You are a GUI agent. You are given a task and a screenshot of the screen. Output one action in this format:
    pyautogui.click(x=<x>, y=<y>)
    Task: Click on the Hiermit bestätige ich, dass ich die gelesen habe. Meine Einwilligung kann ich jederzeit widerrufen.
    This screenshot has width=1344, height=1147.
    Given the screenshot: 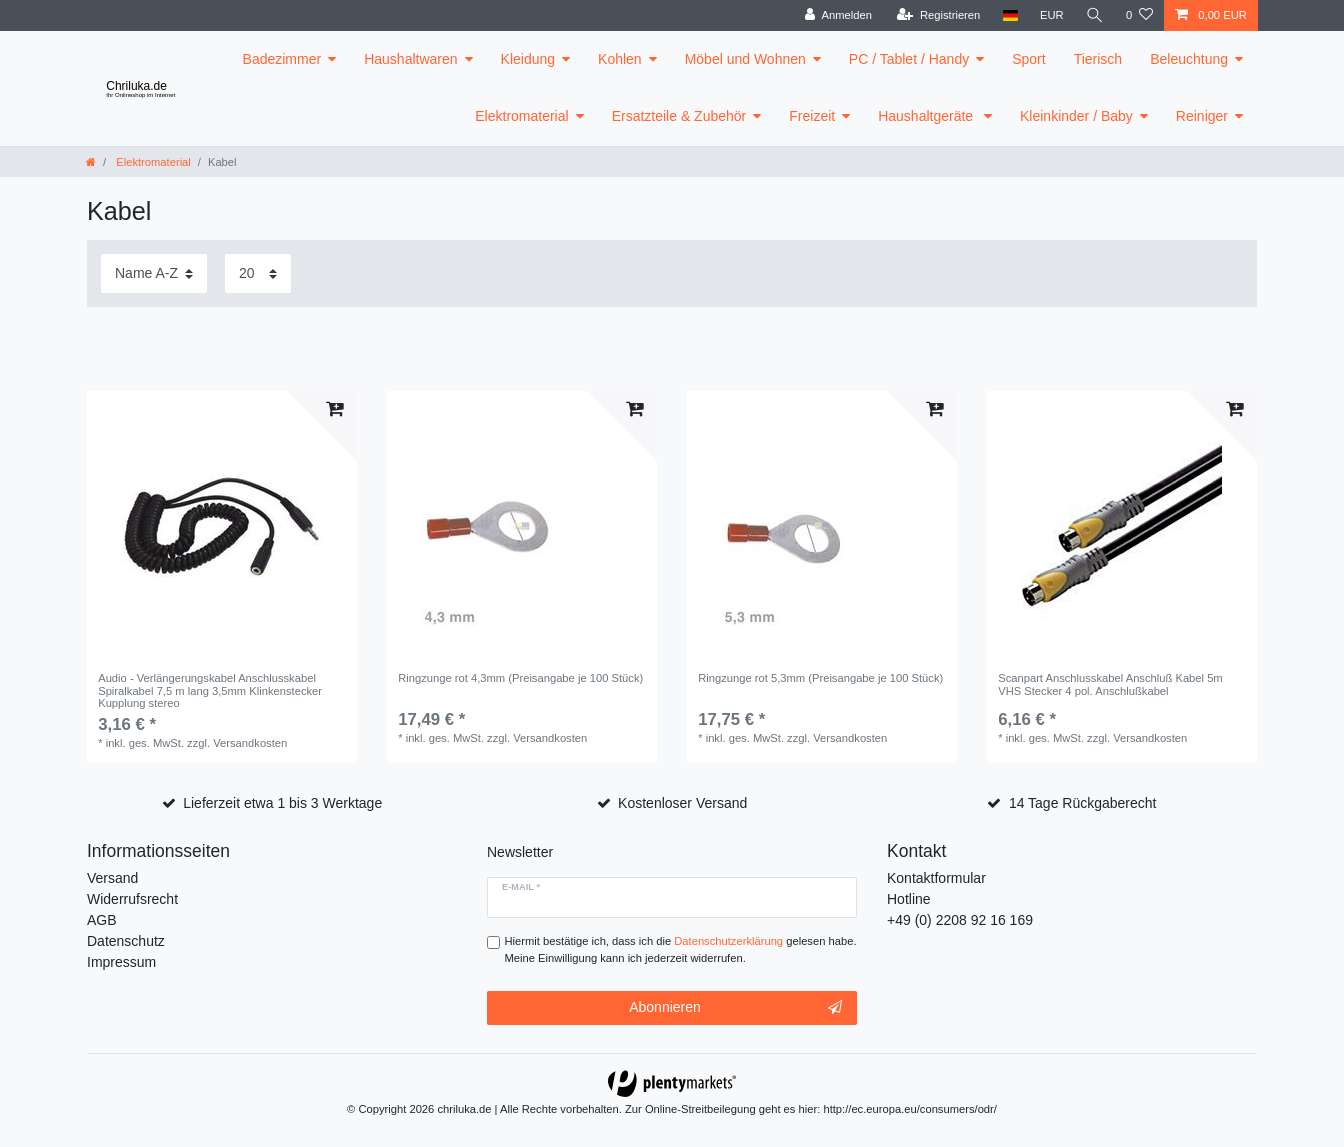 What is the action you would take?
    pyautogui.click(x=681, y=949)
    